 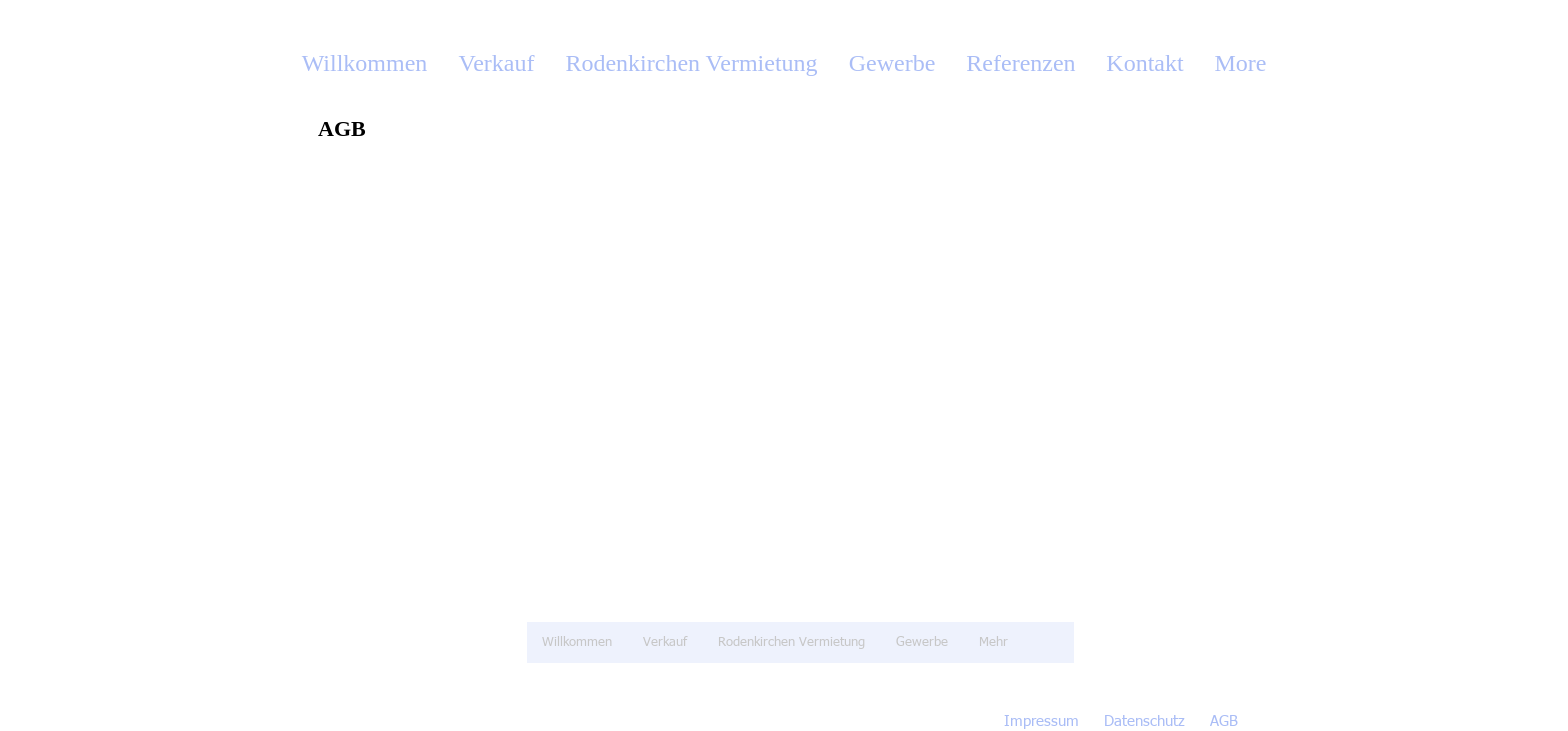 What do you see at coordinates (1224, 721) in the screenshot?
I see `AGB` at bounding box center [1224, 721].